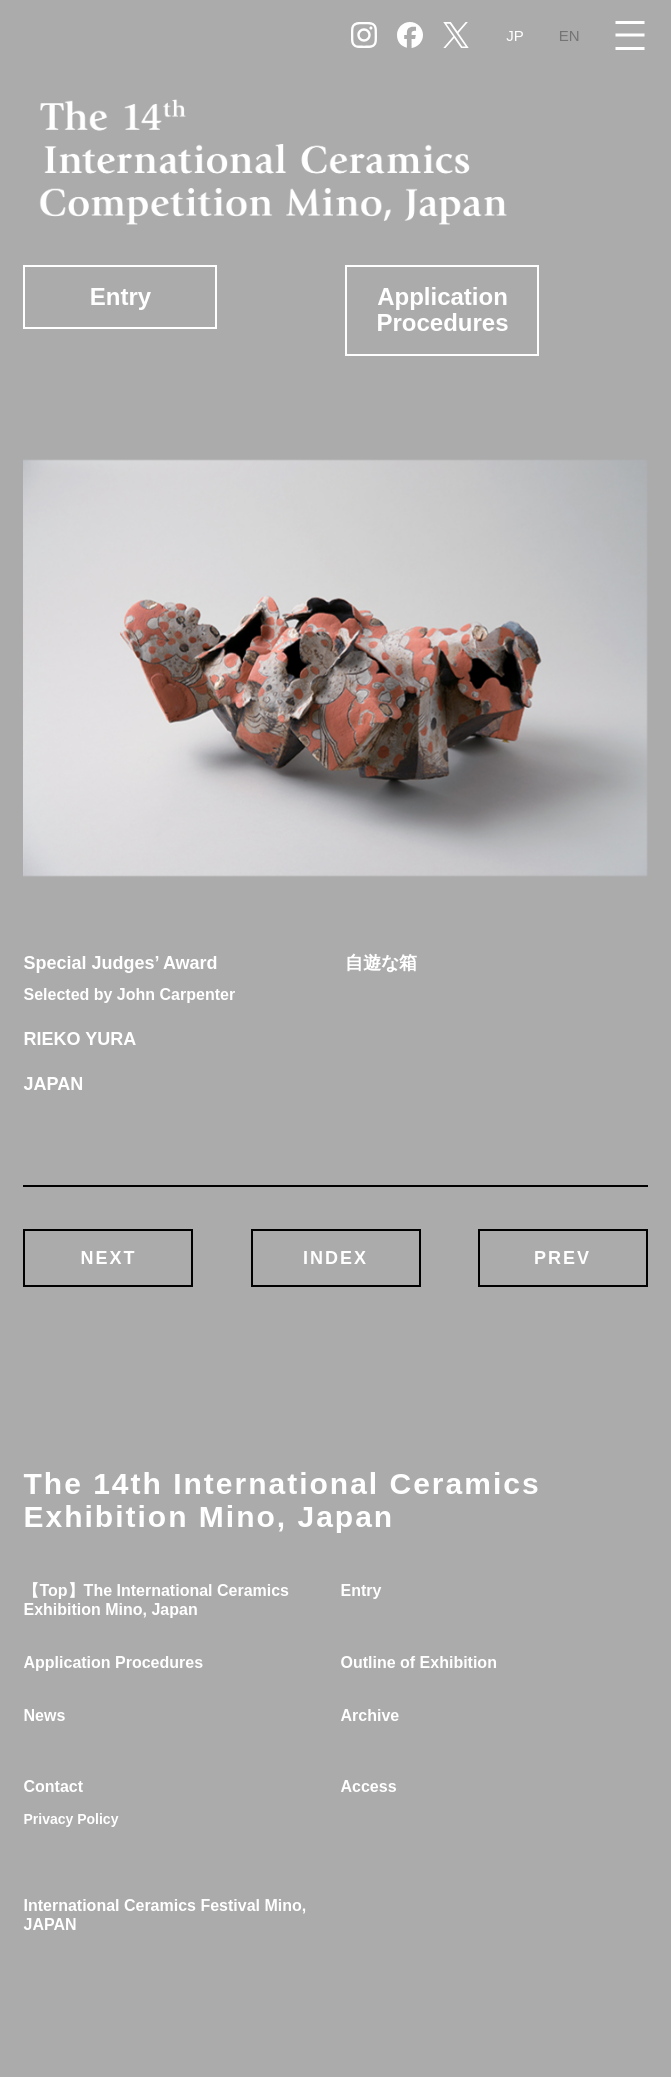  Describe the element at coordinates (335, 1258) in the screenshot. I see `INDEX` at that location.